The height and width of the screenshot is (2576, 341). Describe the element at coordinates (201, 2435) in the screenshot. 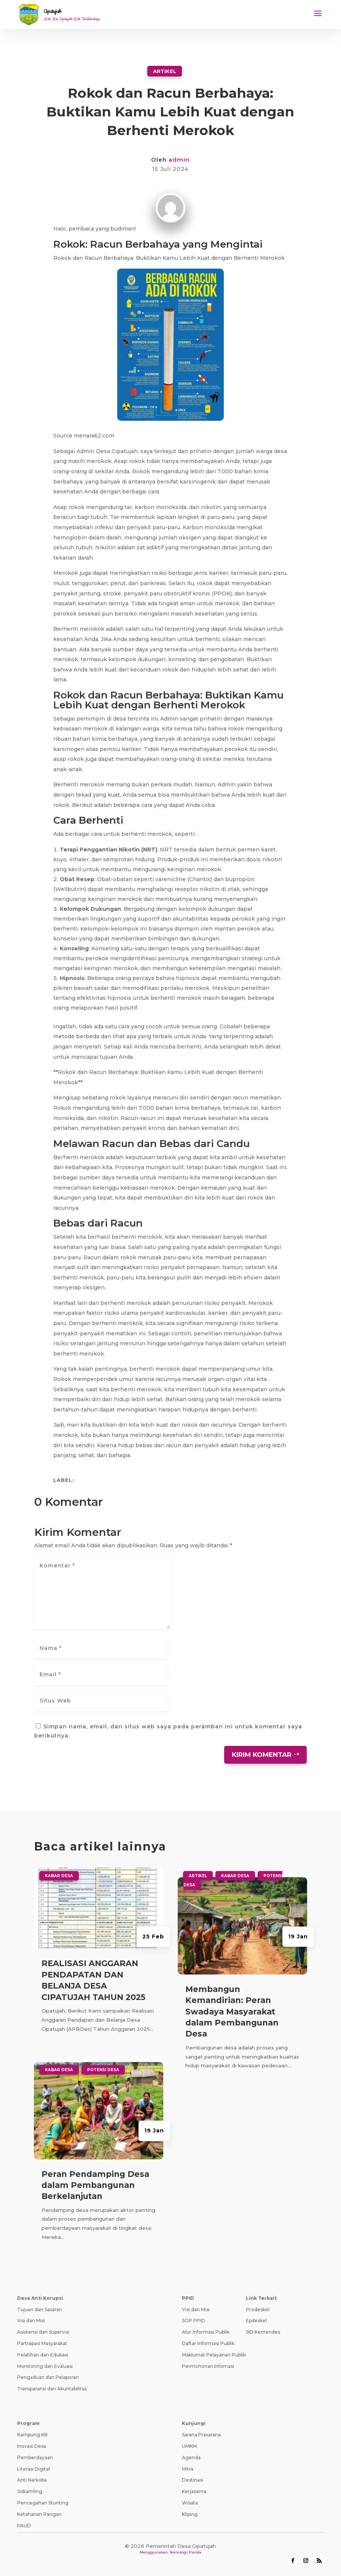

I see `Sarana Prasarana` at that location.